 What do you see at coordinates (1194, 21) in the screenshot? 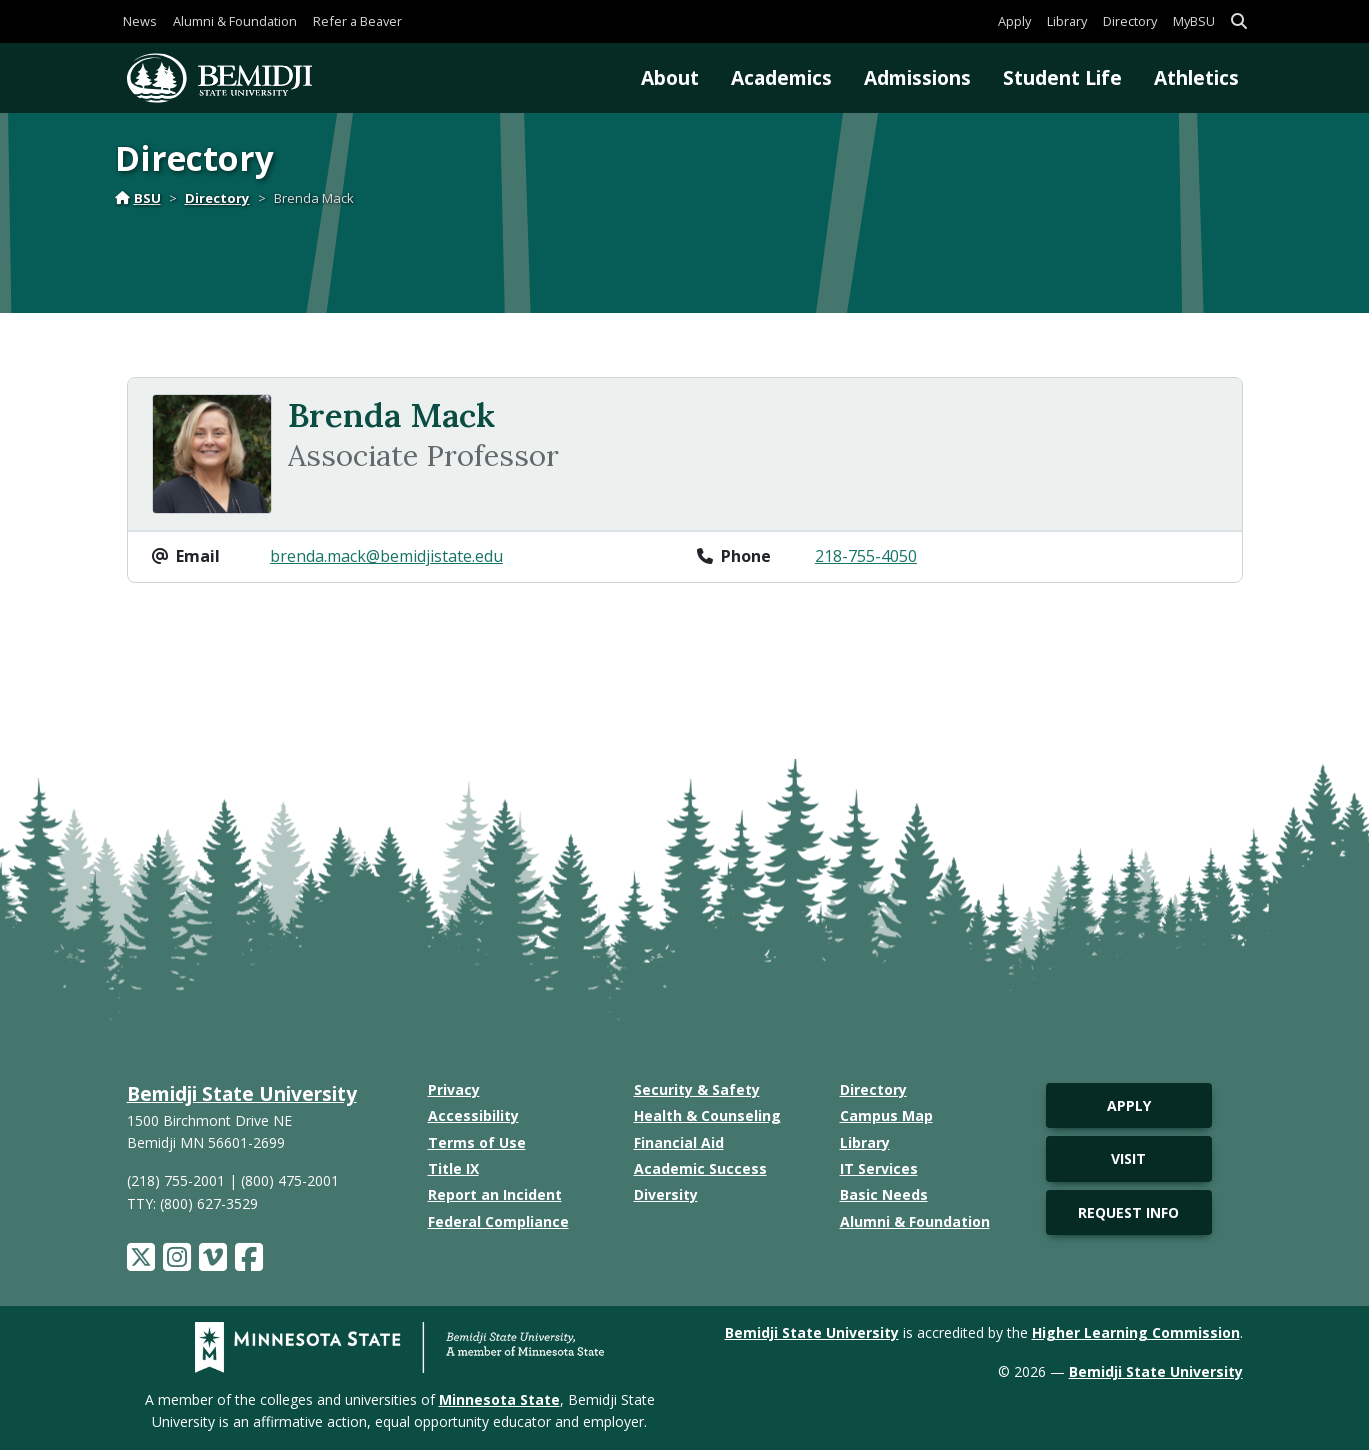
I see `MyBSU` at bounding box center [1194, 21].